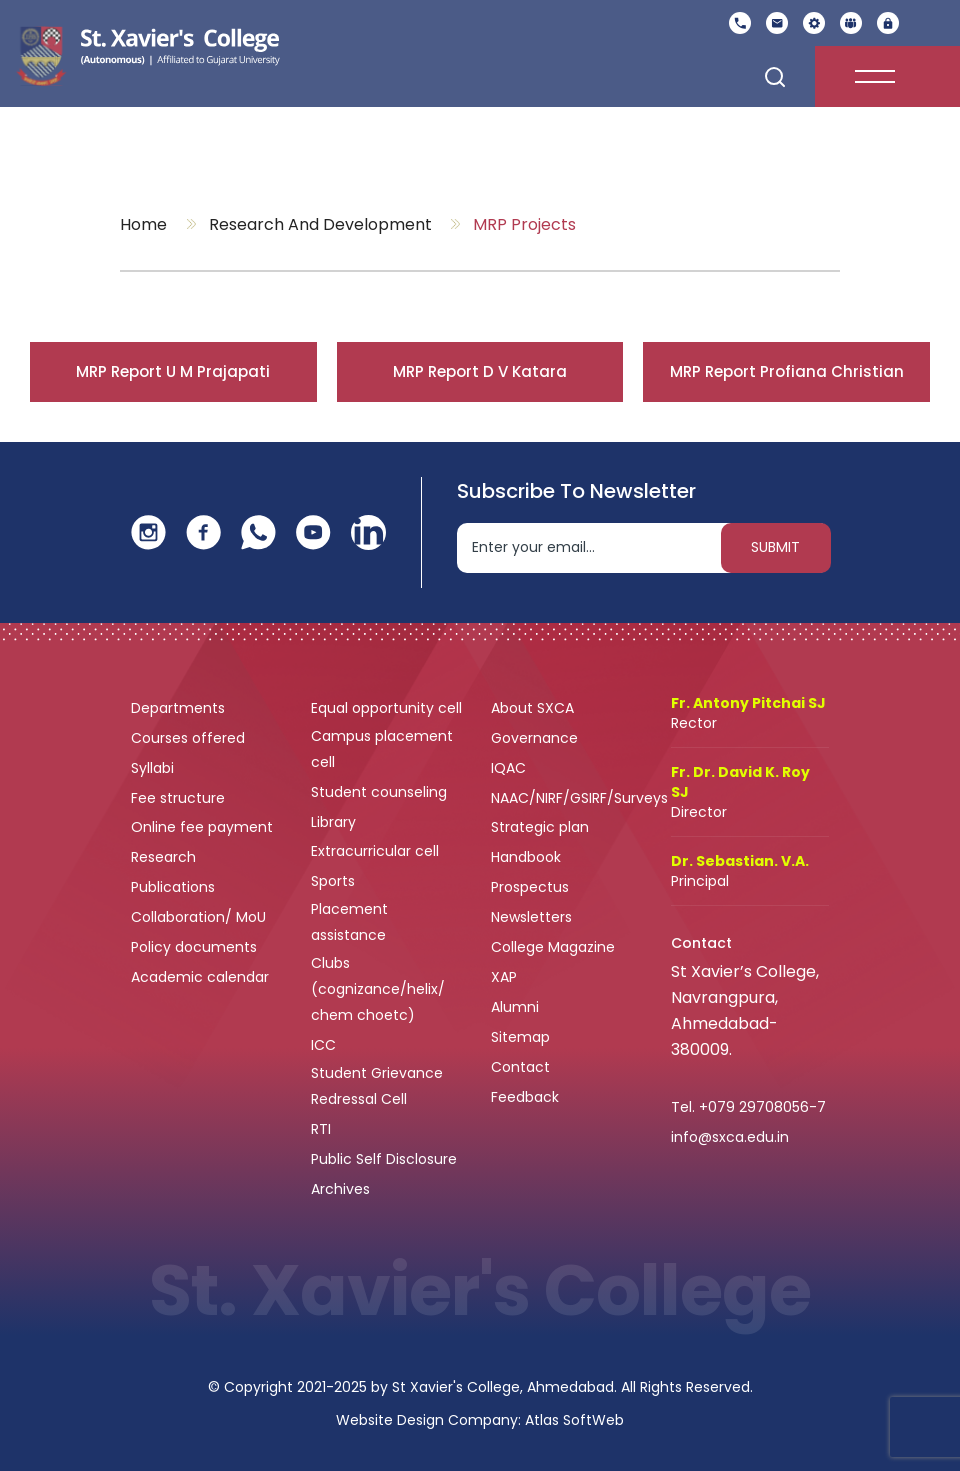 This screenshot has height=1471, width=960. I want to click on Newsletters, so click(531, 917).